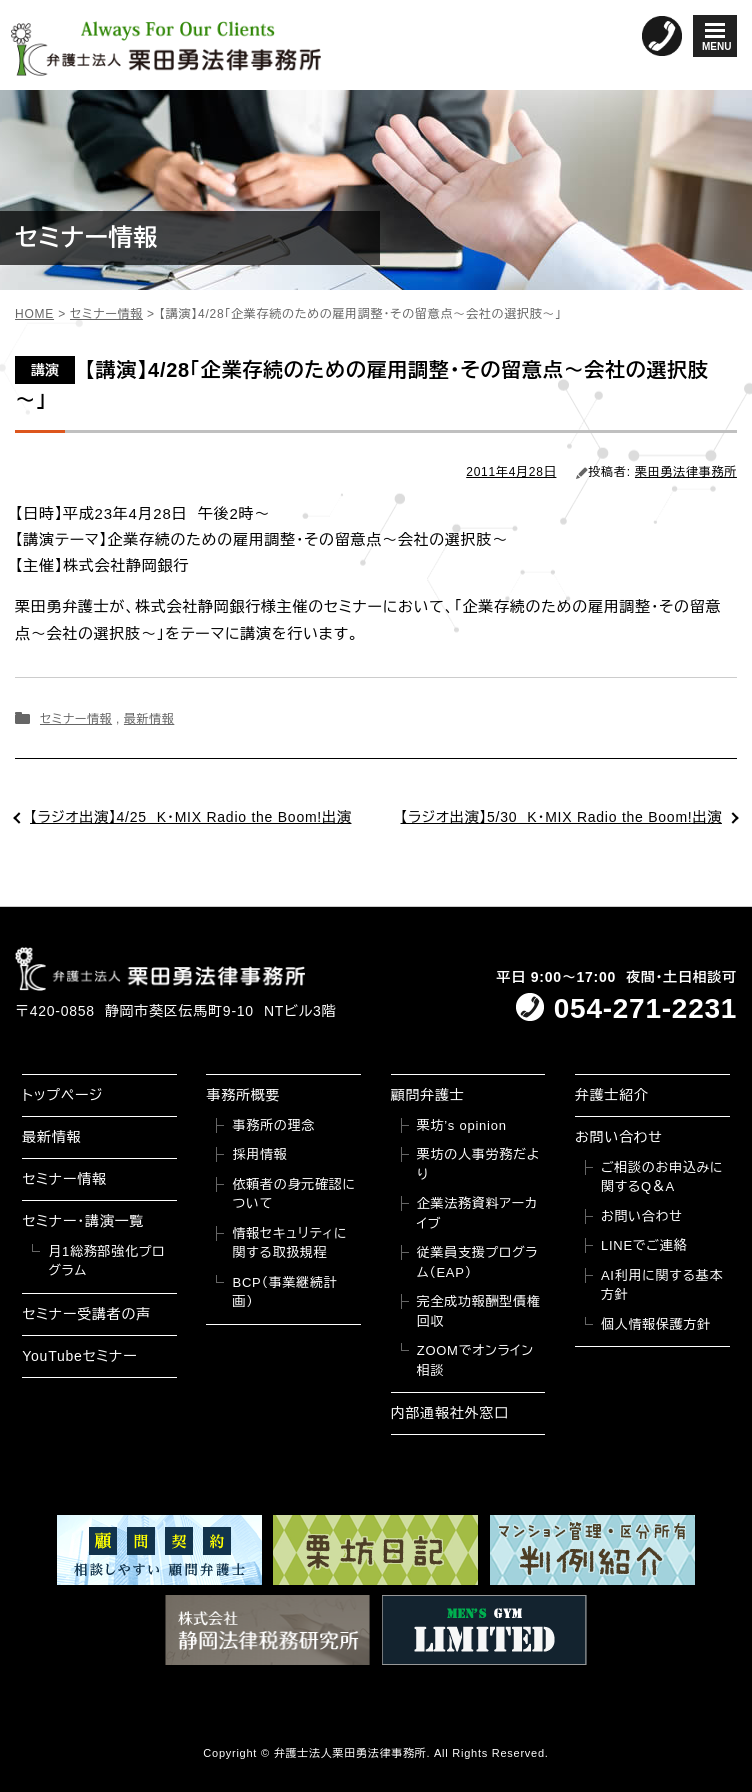 The height and width of the screenshot is (1792, 752). What do you see at coordinates (293, 1194) in the screenshot?
I see `依頼者の身元確認について` at bounding box center [293, 1194].